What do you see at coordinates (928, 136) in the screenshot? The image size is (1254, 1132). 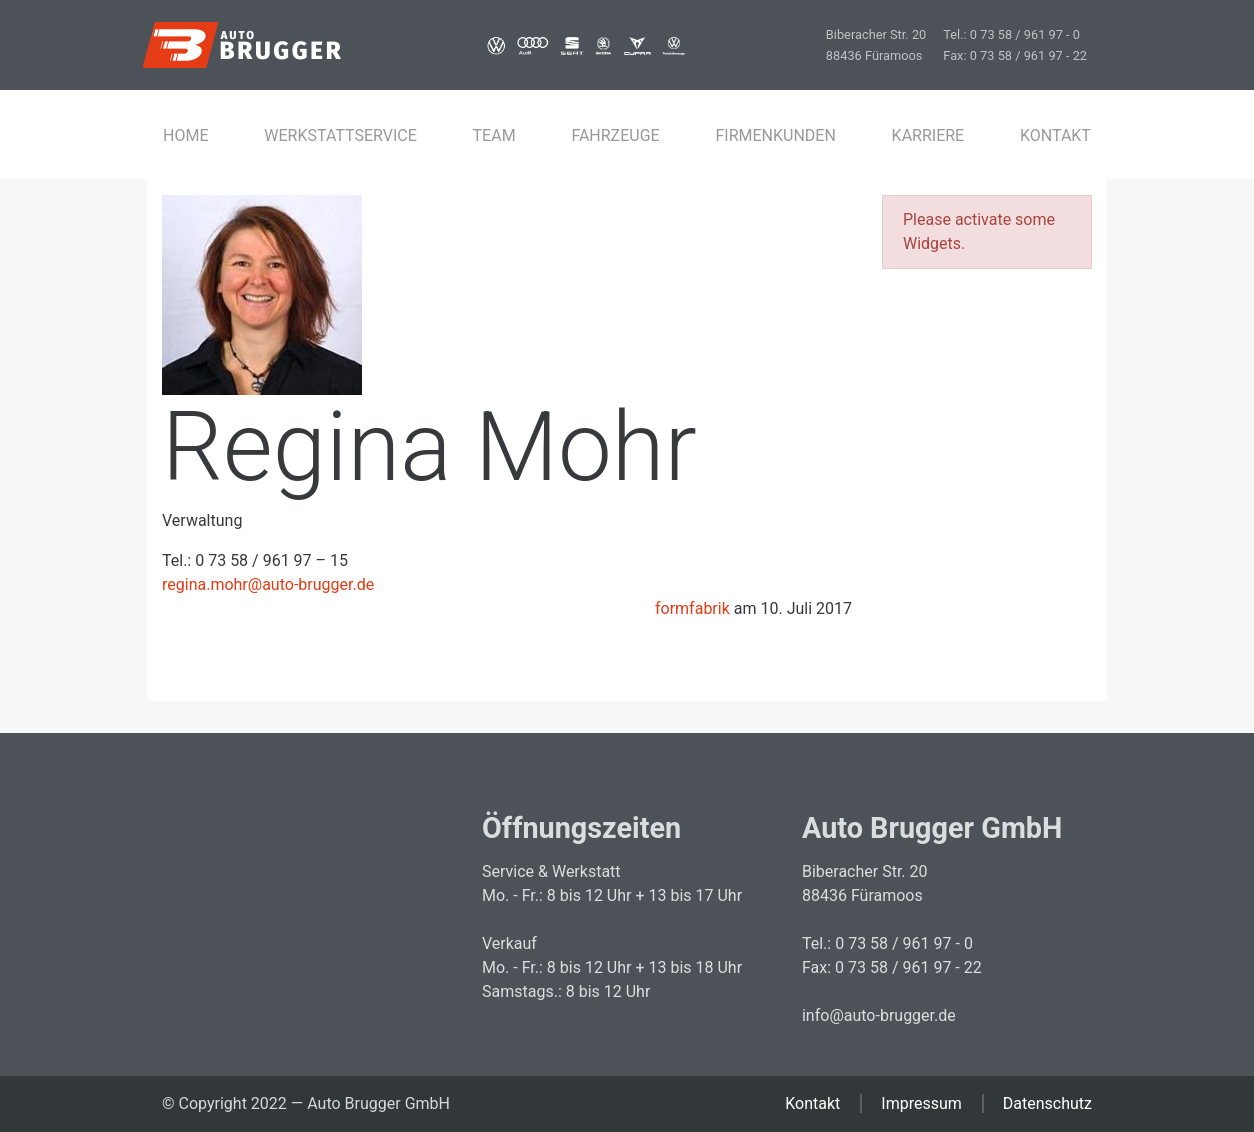 I see `Karriere` at bounding box center [928, 136].